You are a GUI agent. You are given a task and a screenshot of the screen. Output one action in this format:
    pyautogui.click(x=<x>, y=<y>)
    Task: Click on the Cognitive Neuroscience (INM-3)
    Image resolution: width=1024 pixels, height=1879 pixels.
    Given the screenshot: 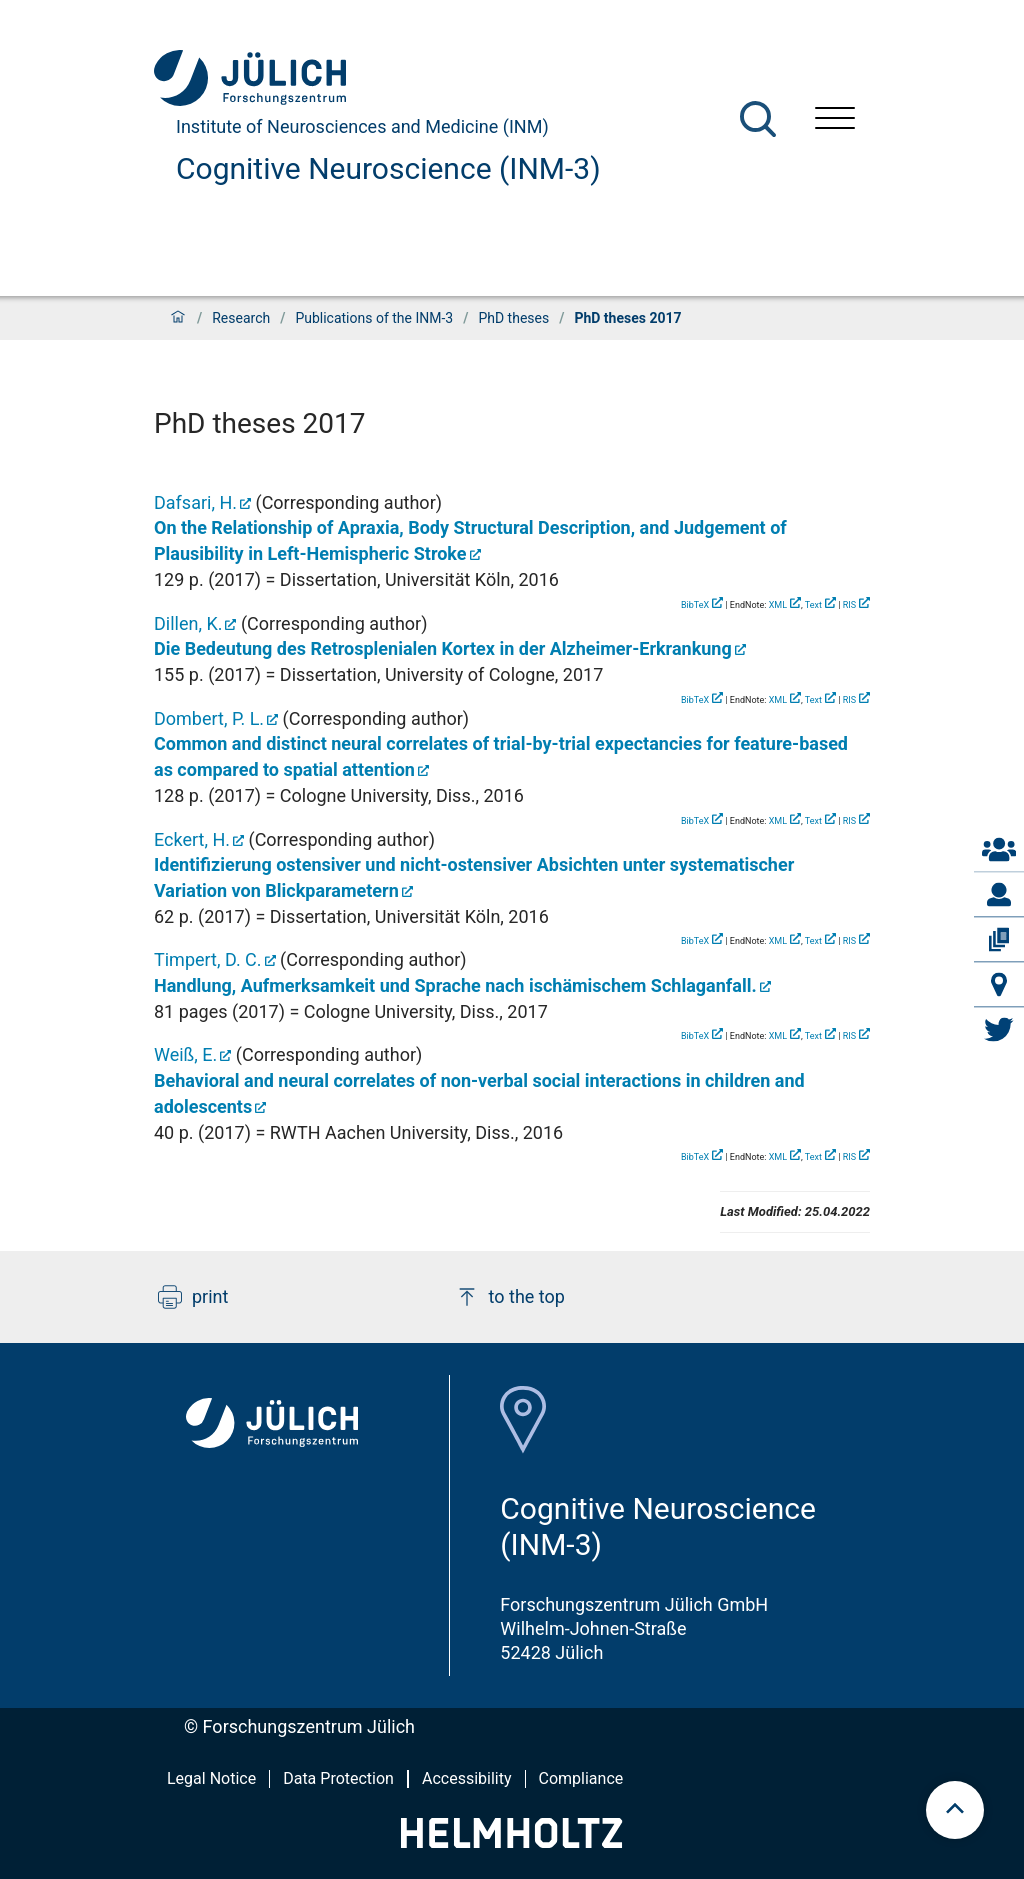 What is the action you would take?
    pyautogui.click(x=388, y=168)
    